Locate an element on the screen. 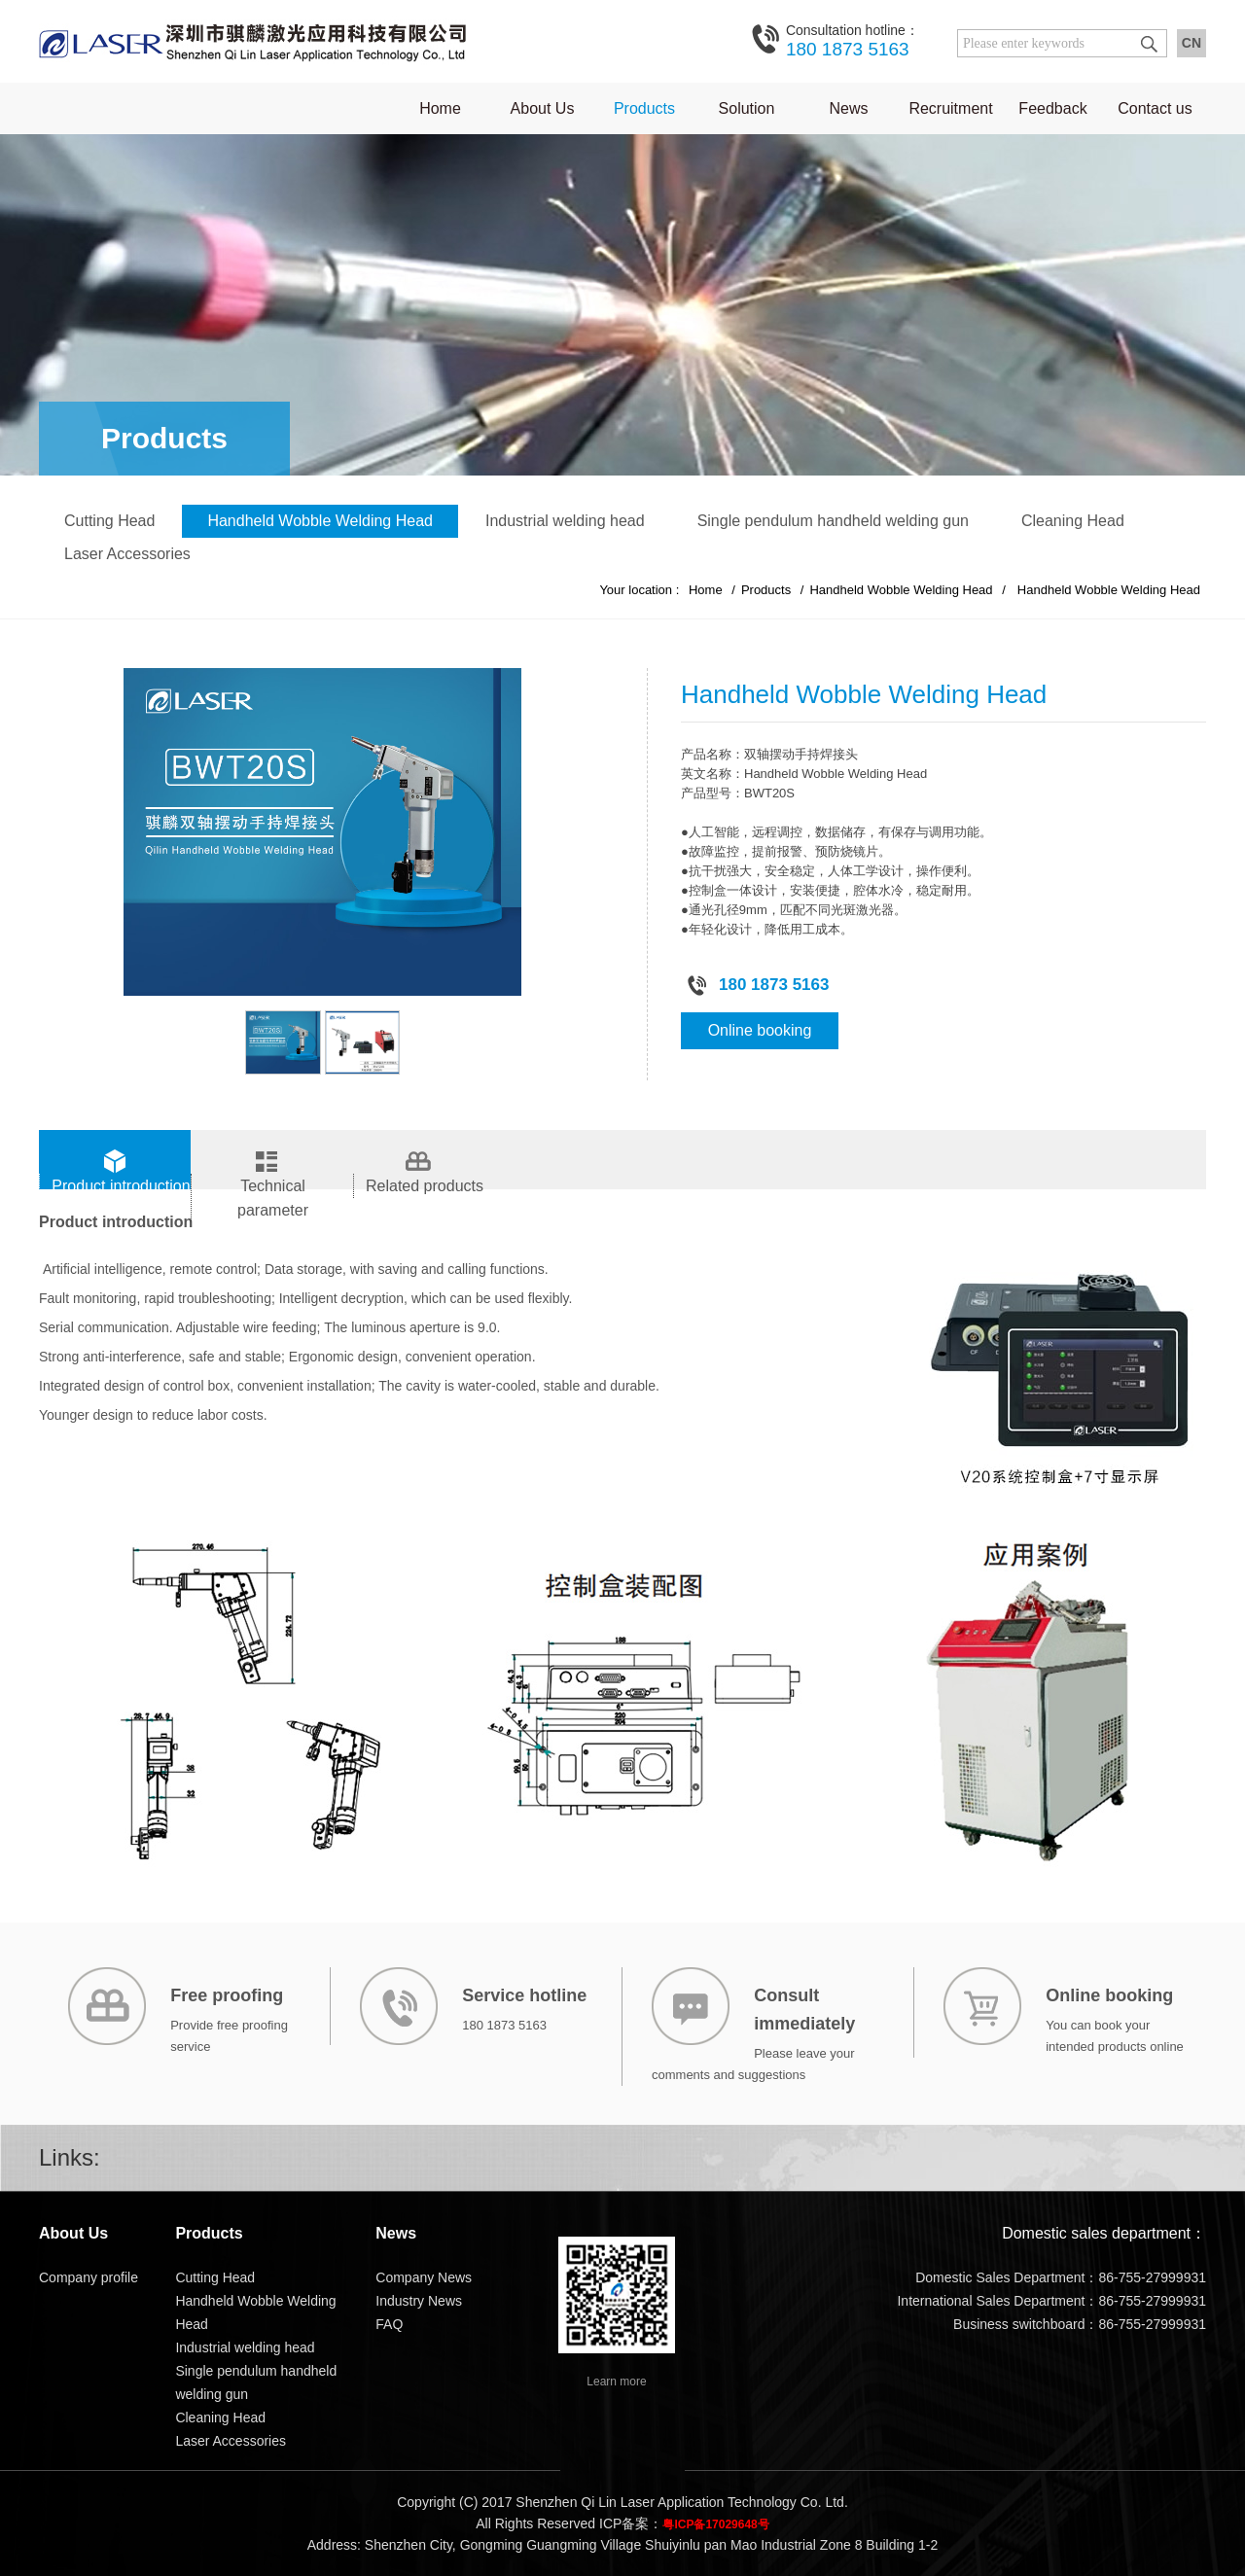 The width and height of the screenshot is (1245, 2576). Online booking is located at coordinates (760, 1030).